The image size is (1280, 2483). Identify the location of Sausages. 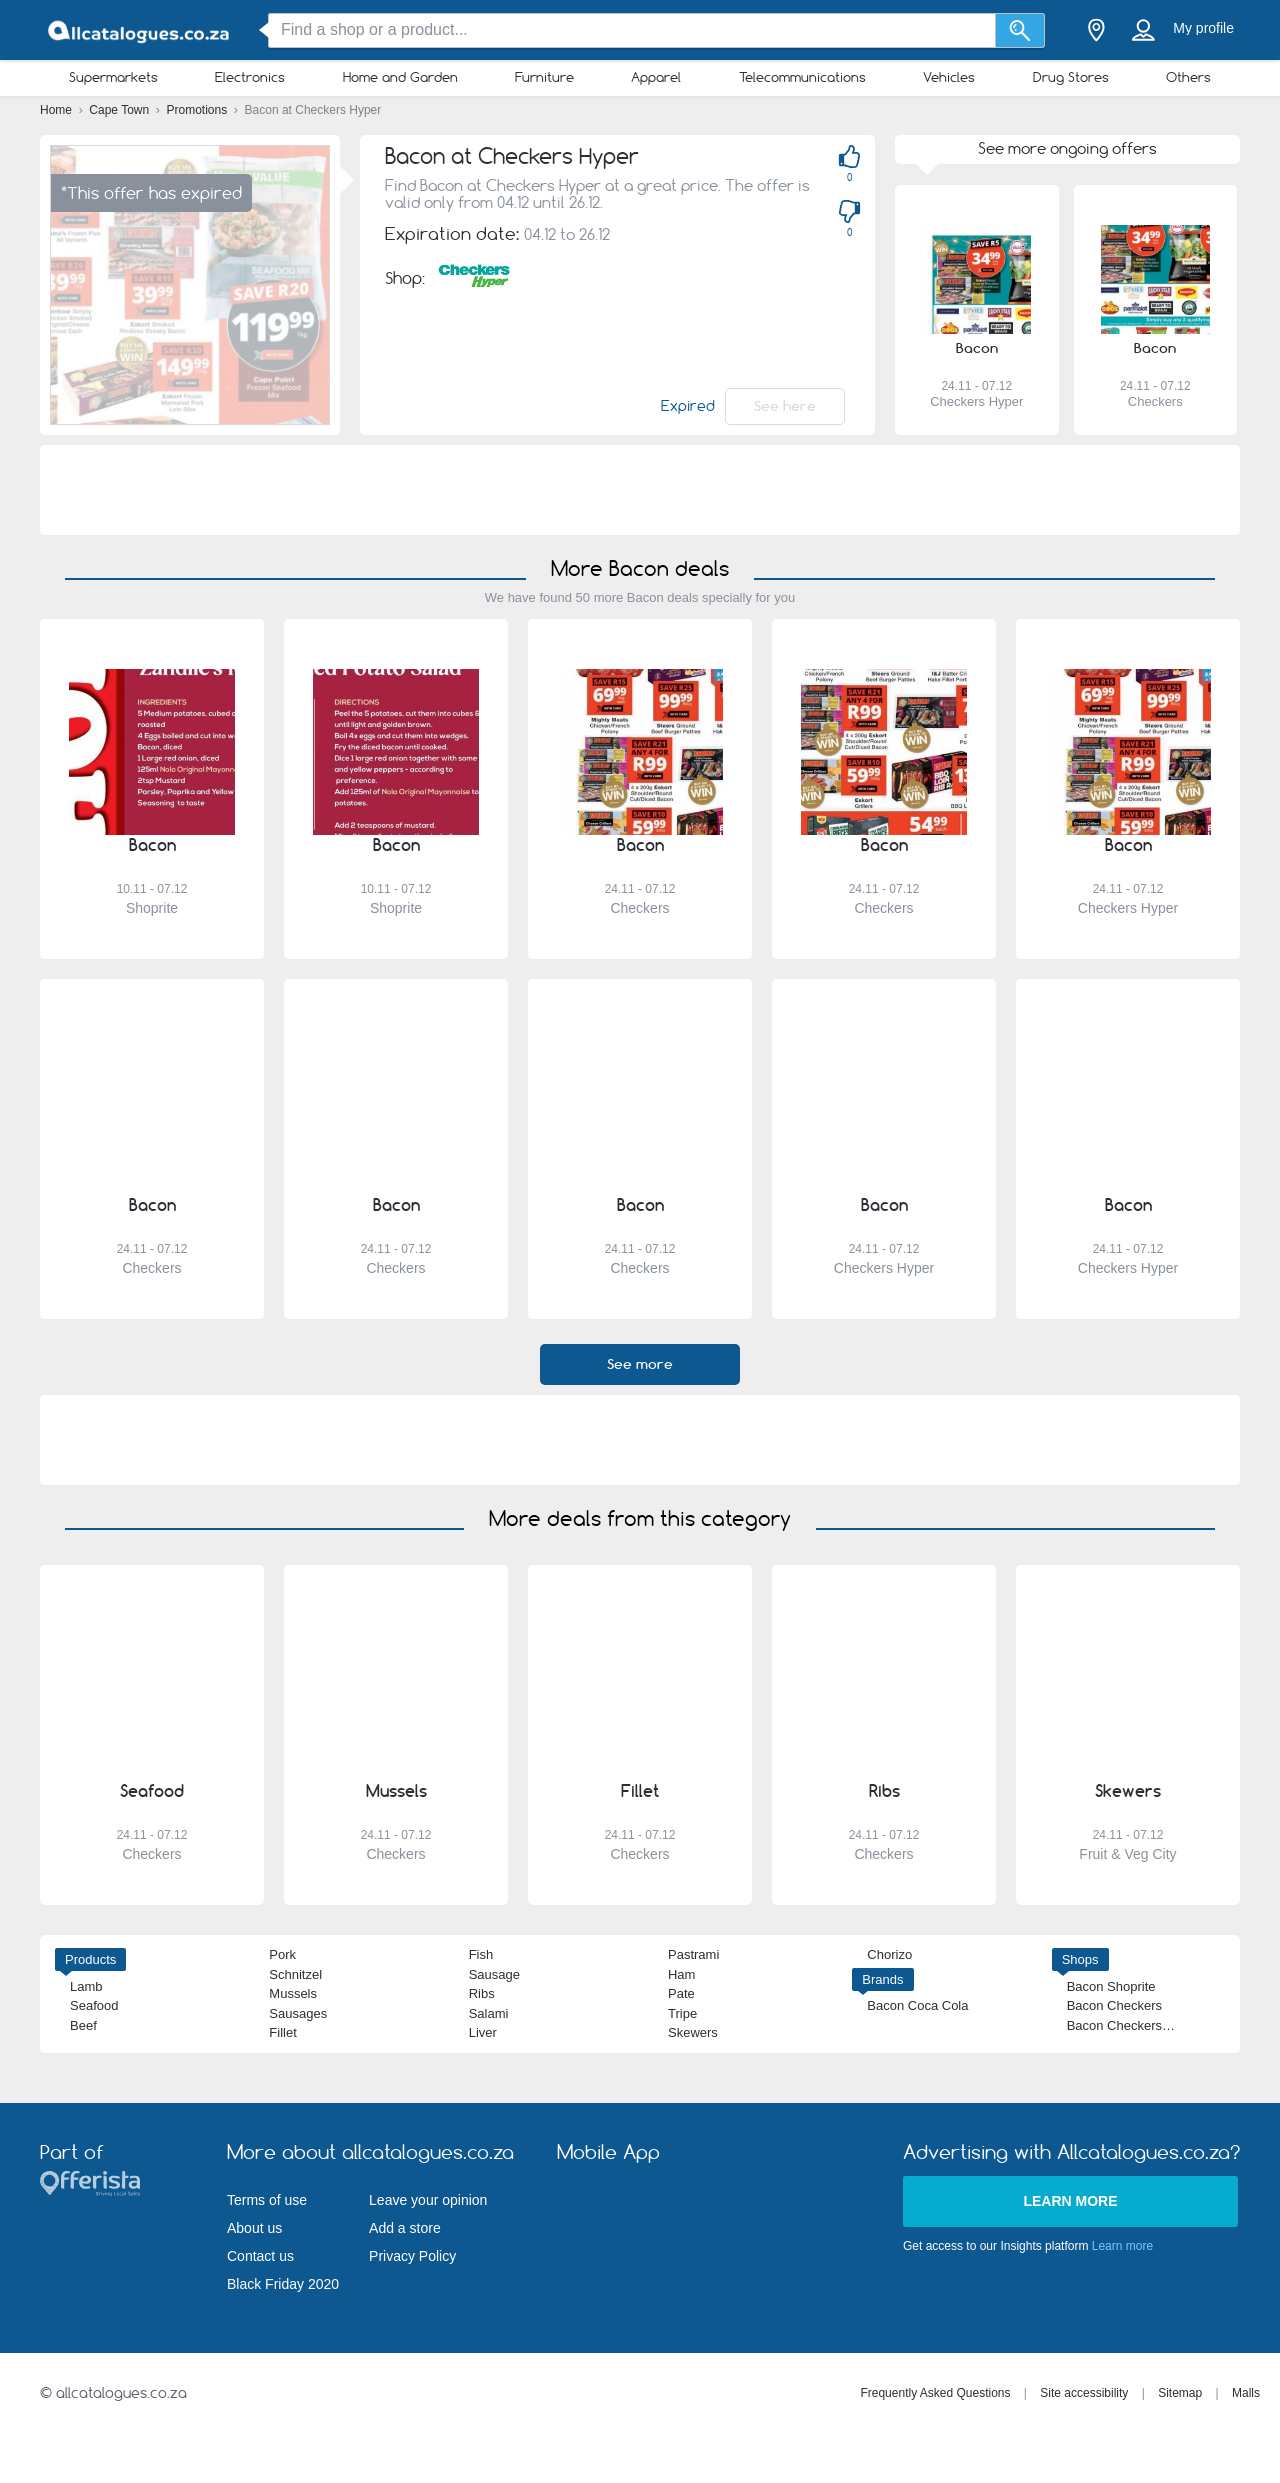
(298, 2013).